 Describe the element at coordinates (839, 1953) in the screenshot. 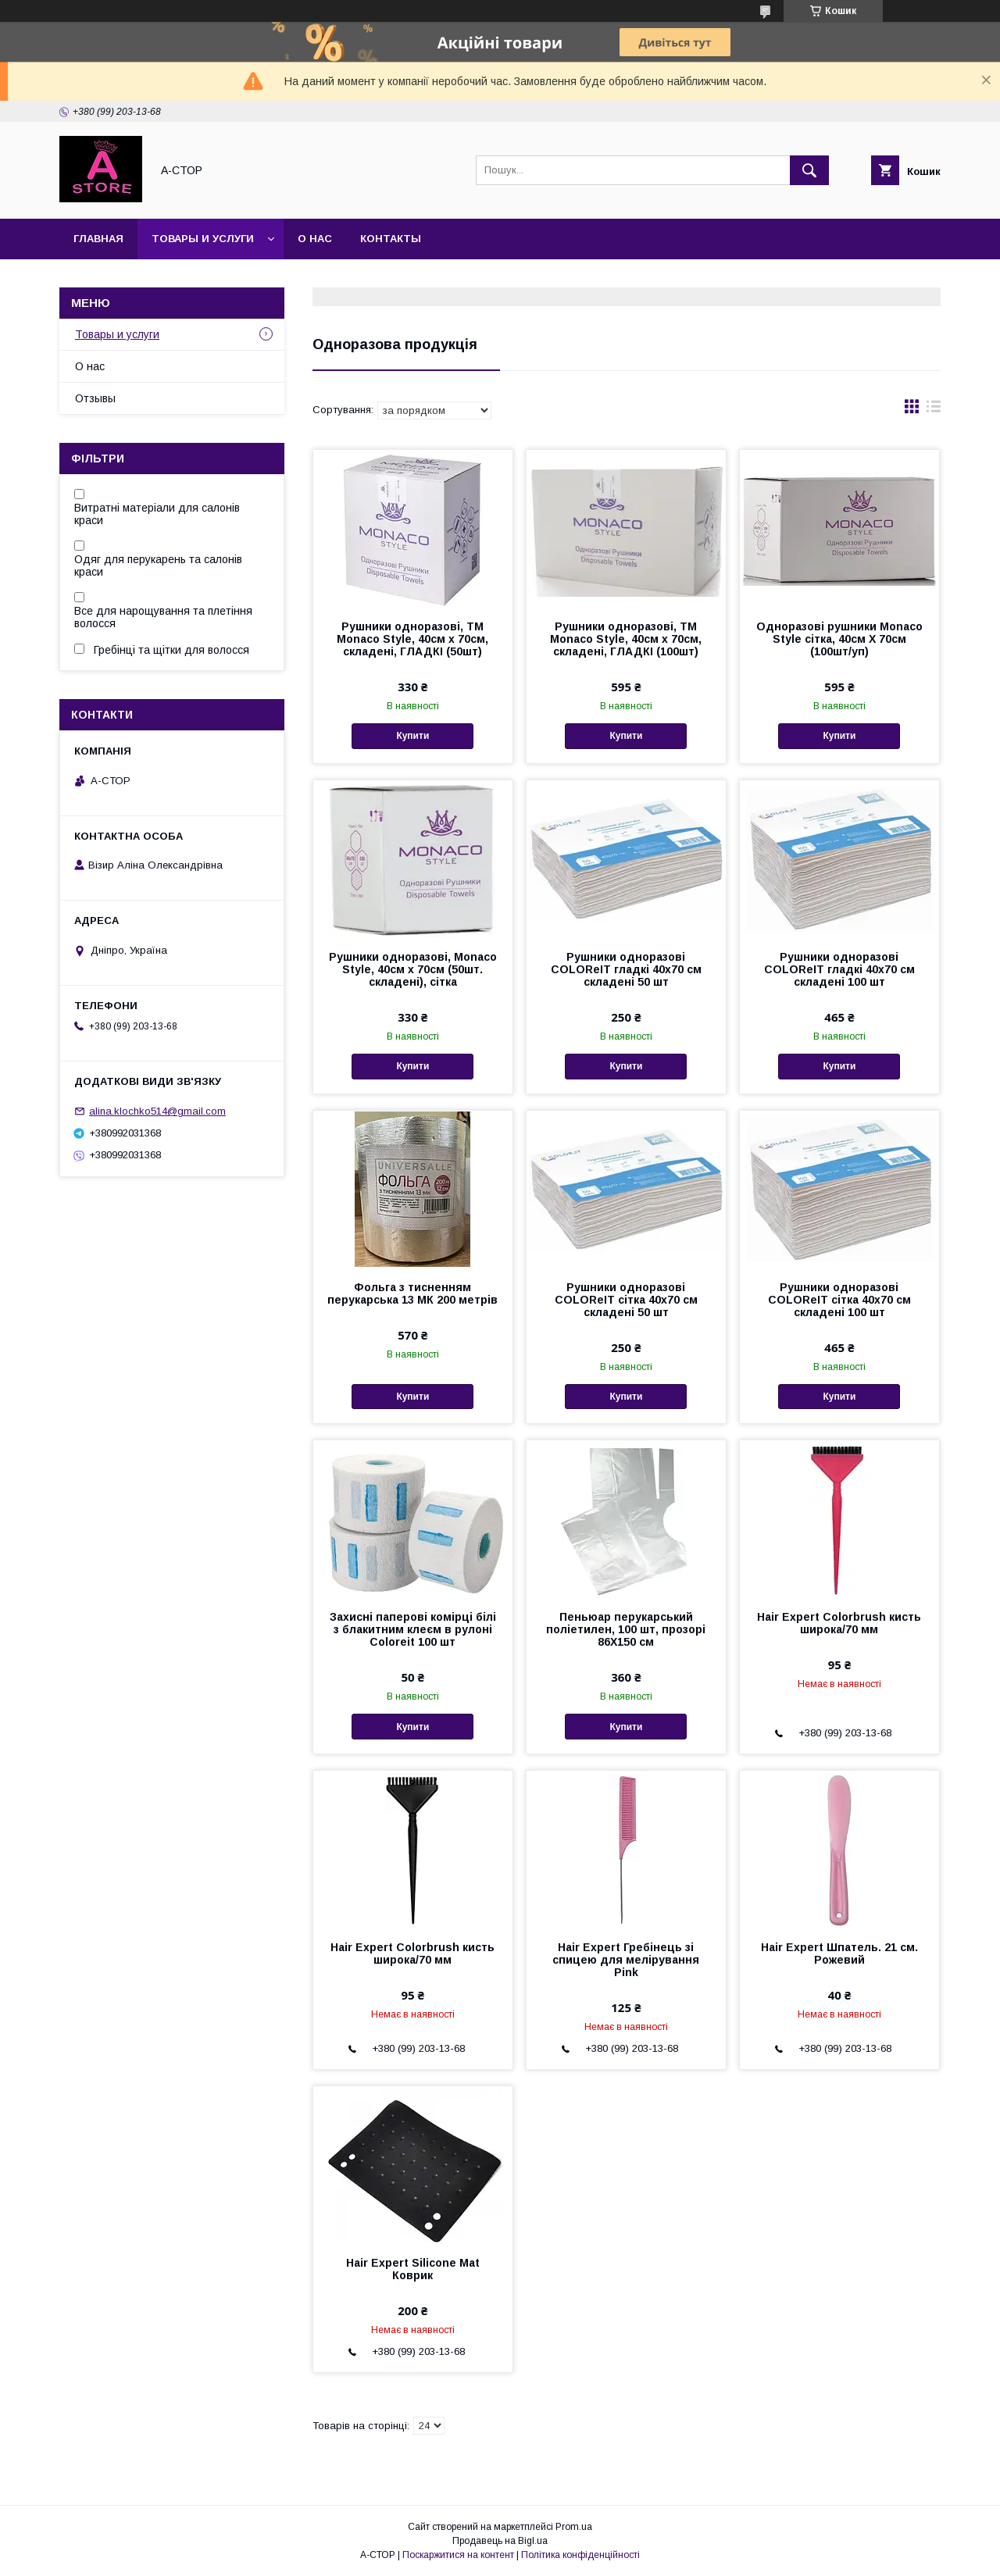

I see `Hair Expert Шпатель. 21 см. Рожевий` at that location.